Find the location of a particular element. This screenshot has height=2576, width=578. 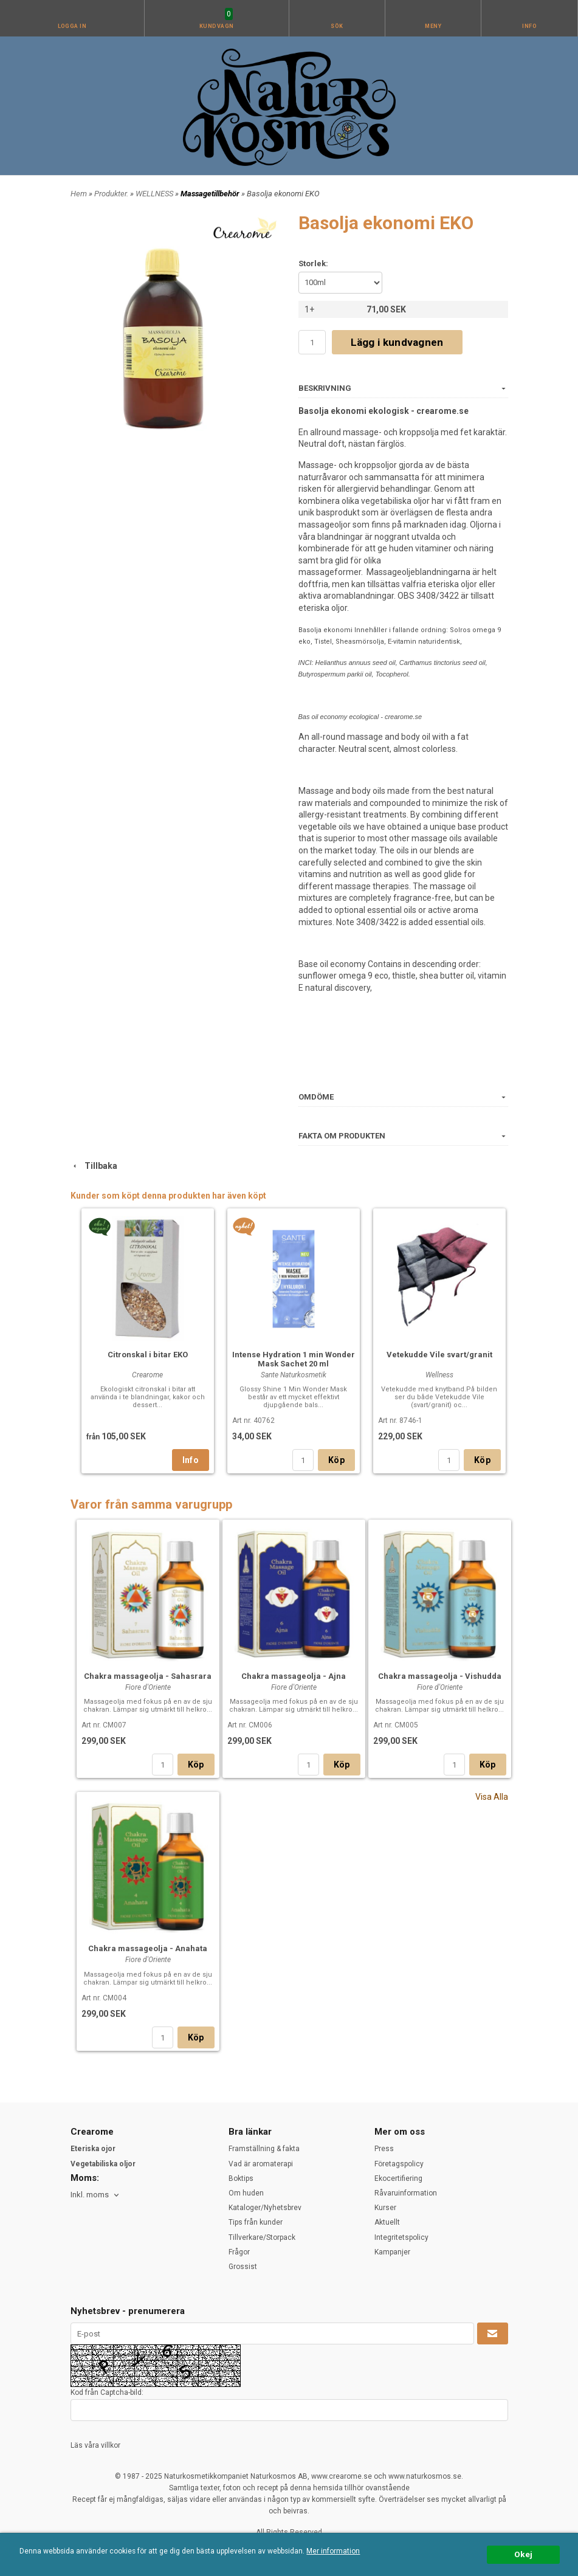

Ekocertifiering is located at coordinates (398, 2178).